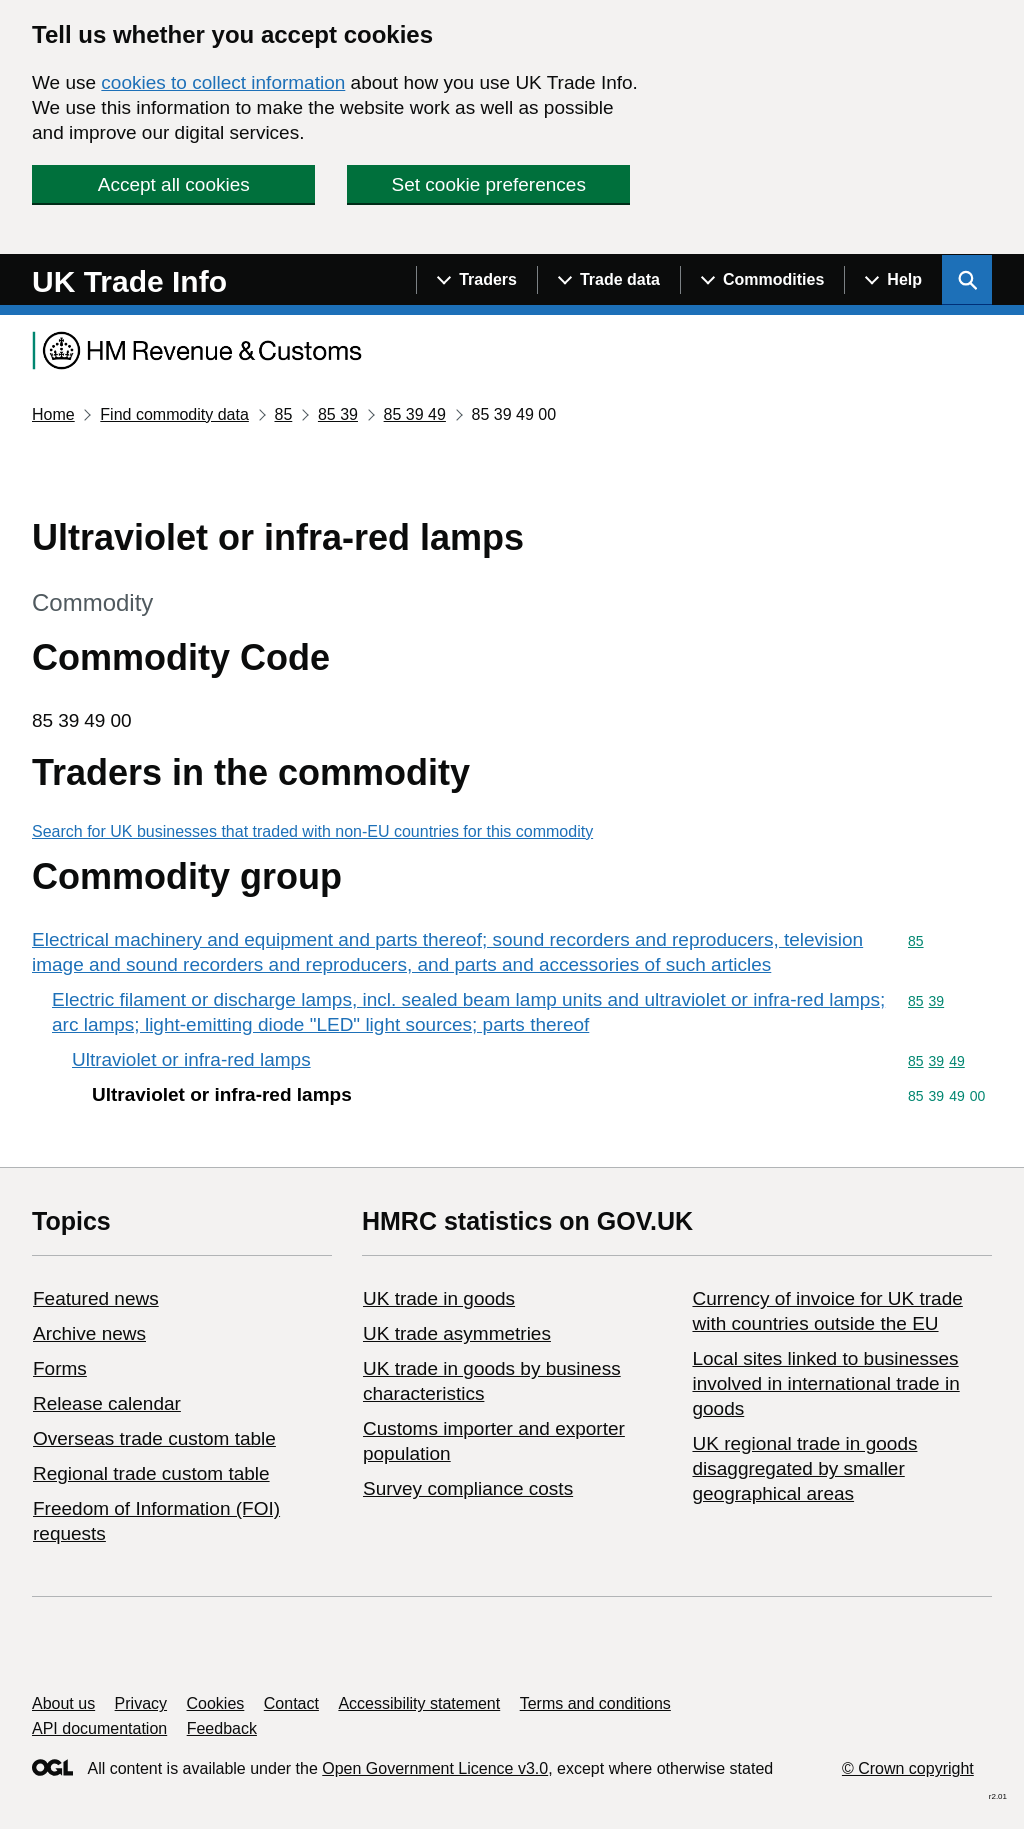 This screenshot has height=1829, width=1024. Describe the element at coordinates (283, 414) in the screenshot. I see `85 [Current page: Commodity code 85]` at that location.